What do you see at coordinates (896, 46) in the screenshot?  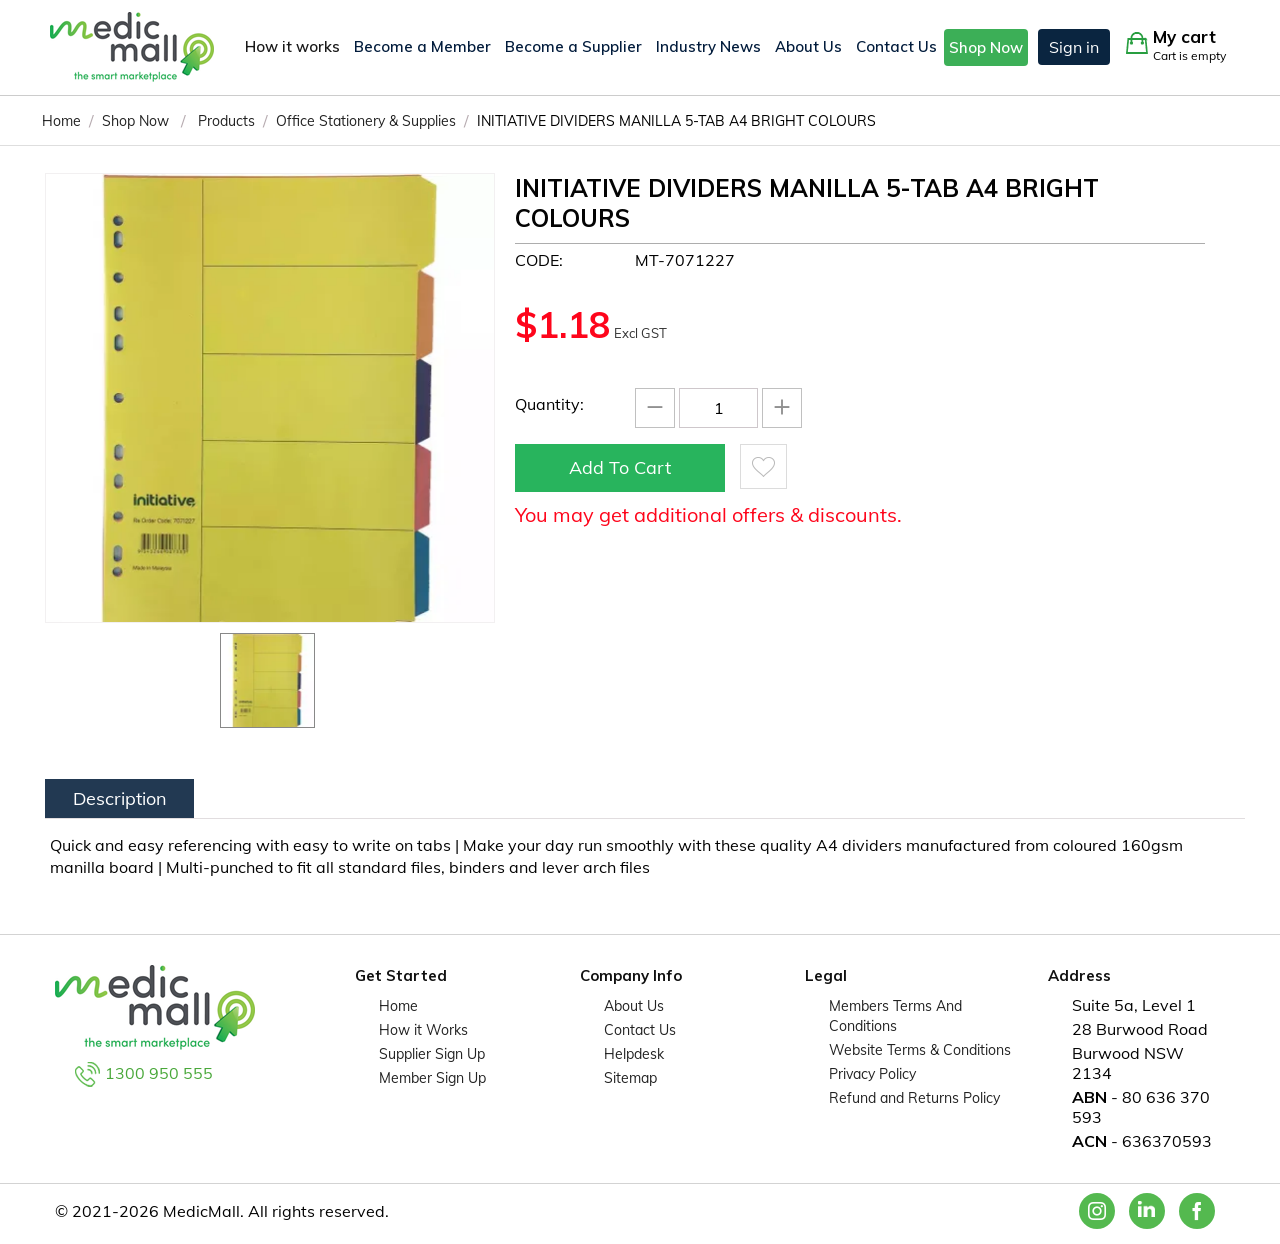 I see `Contact Us` at bounding box center [896, 46].